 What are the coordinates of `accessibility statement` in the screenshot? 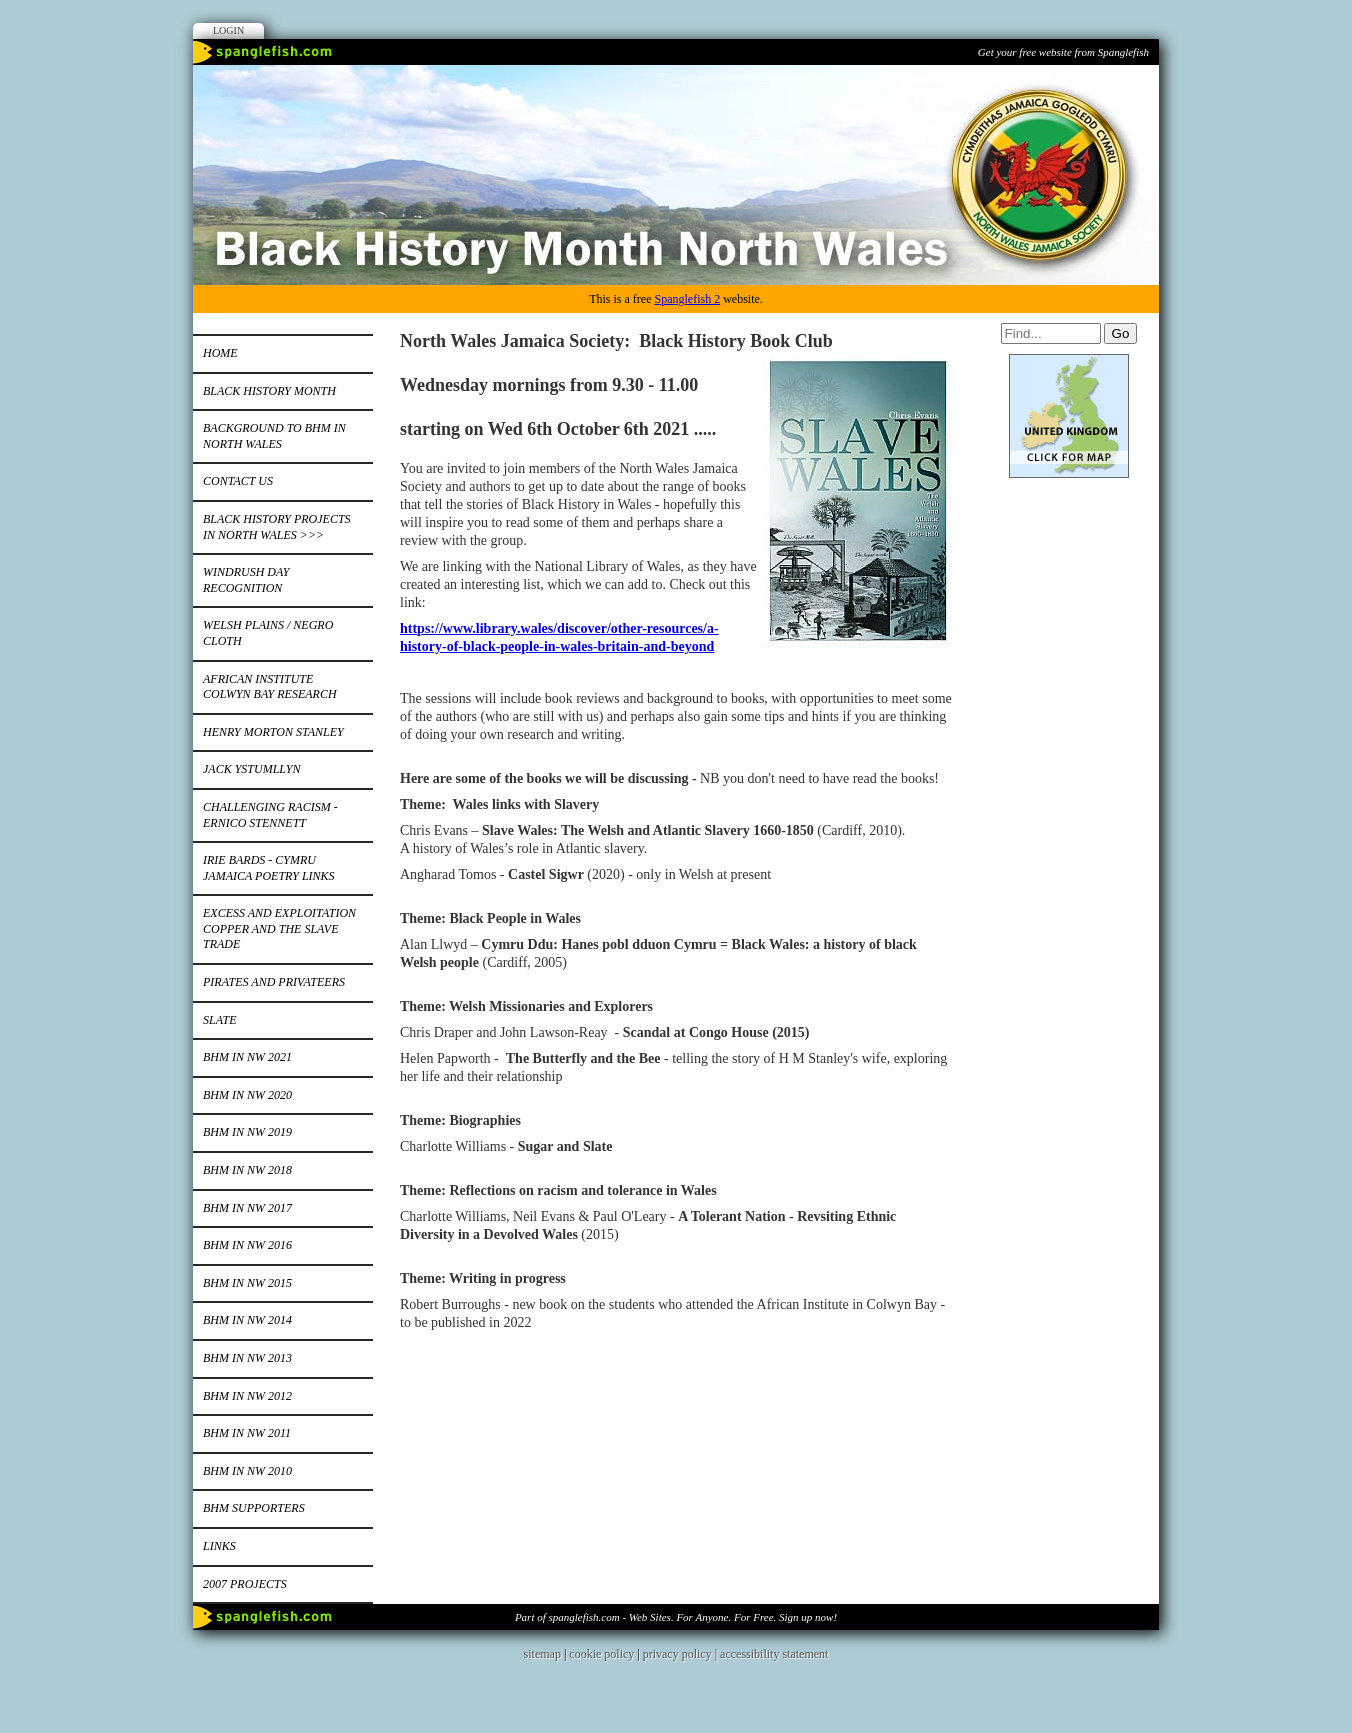 It's located at (774, 1654).